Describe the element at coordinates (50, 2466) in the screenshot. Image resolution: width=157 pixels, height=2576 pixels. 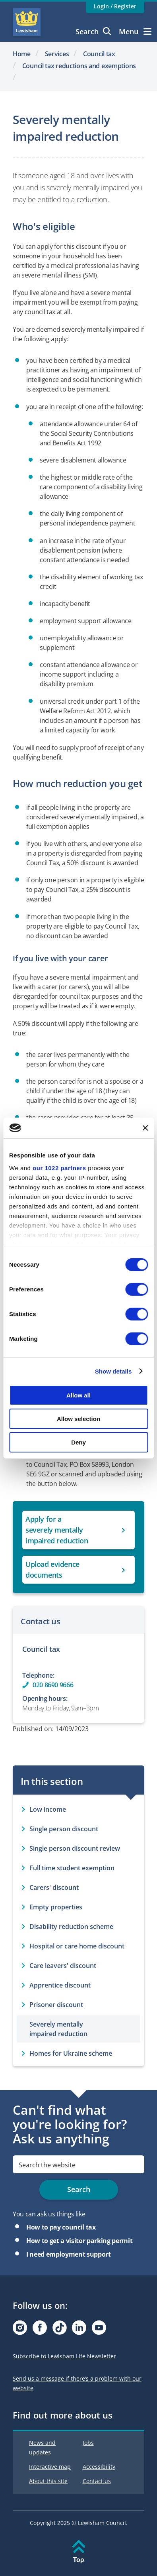
I see `Interactive map` at that location.